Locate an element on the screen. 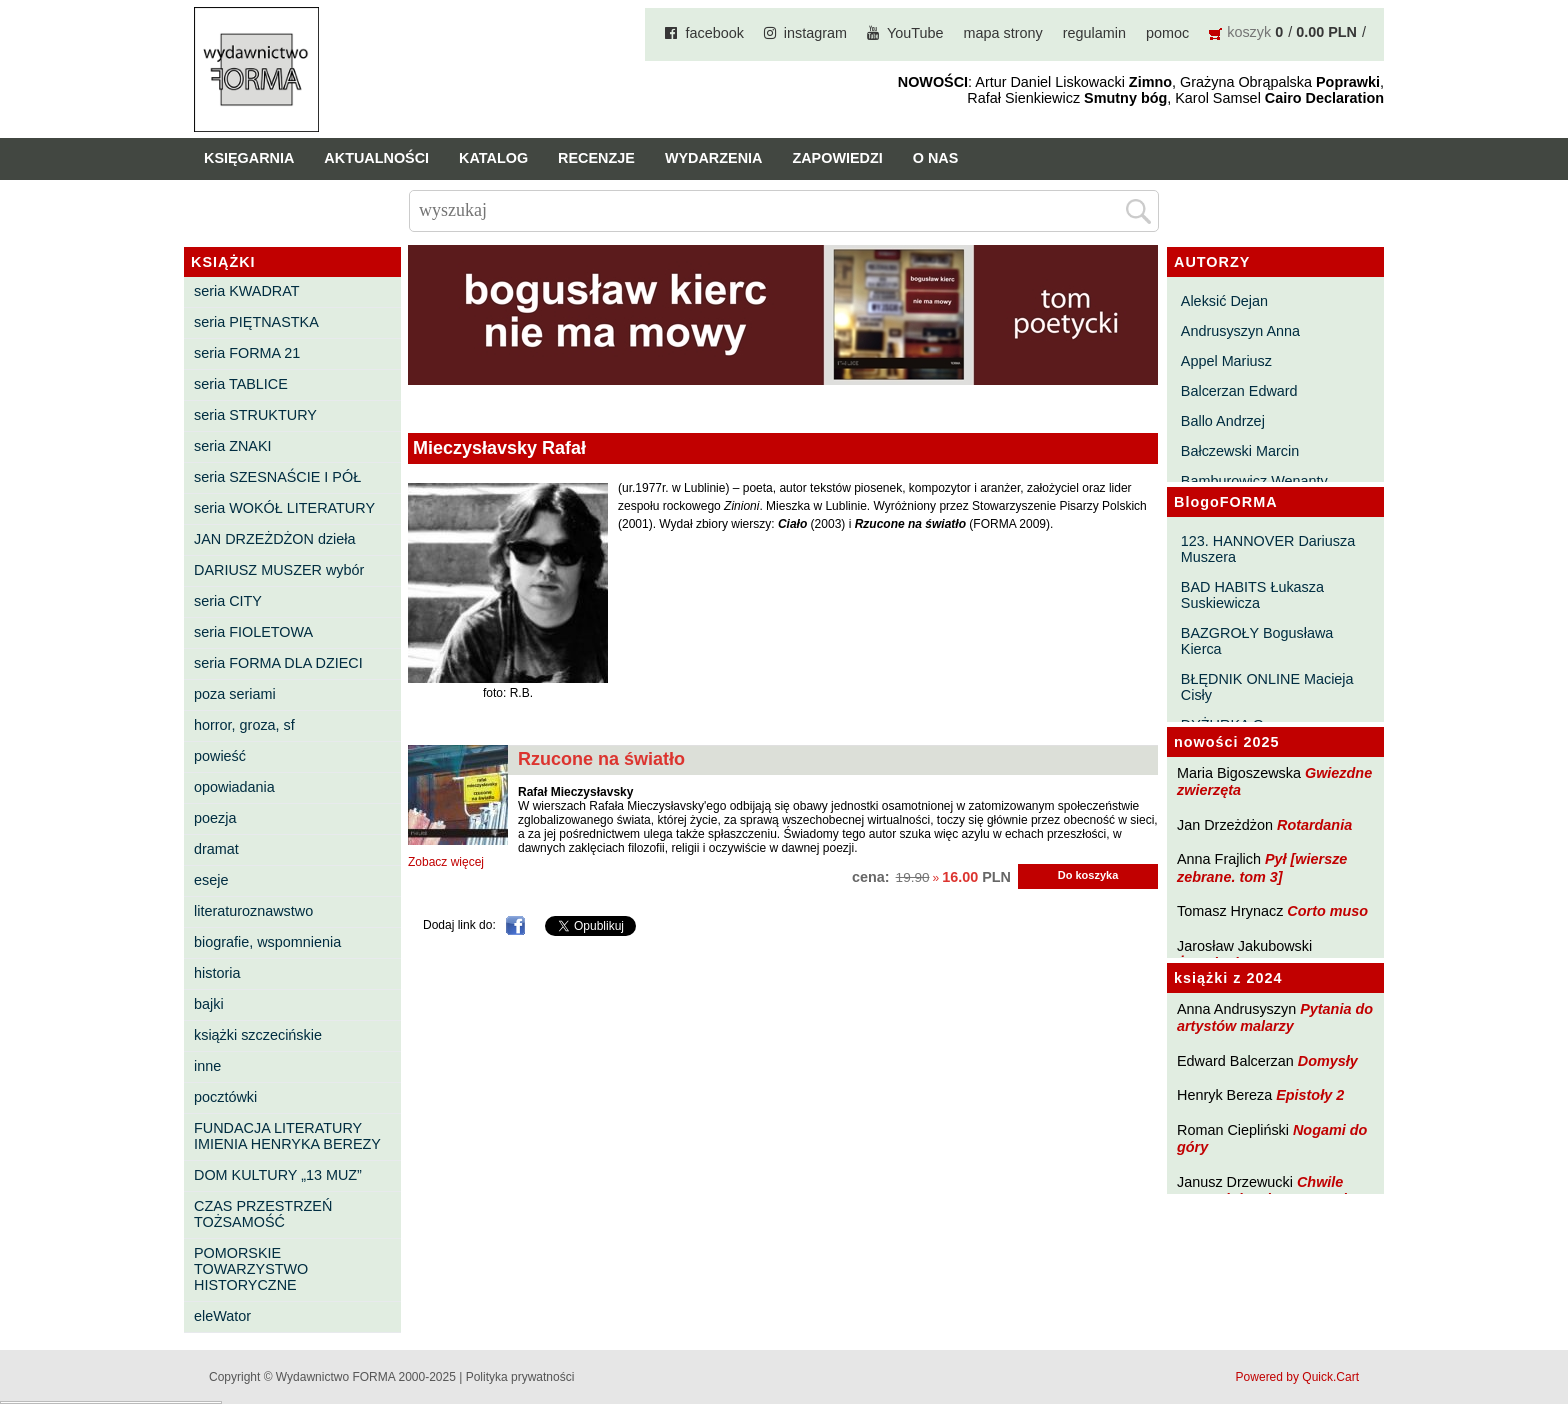 The height and width of the screenshot is (1404, 1568). Balcerzan Edward is located at coordinates (1239, 391).